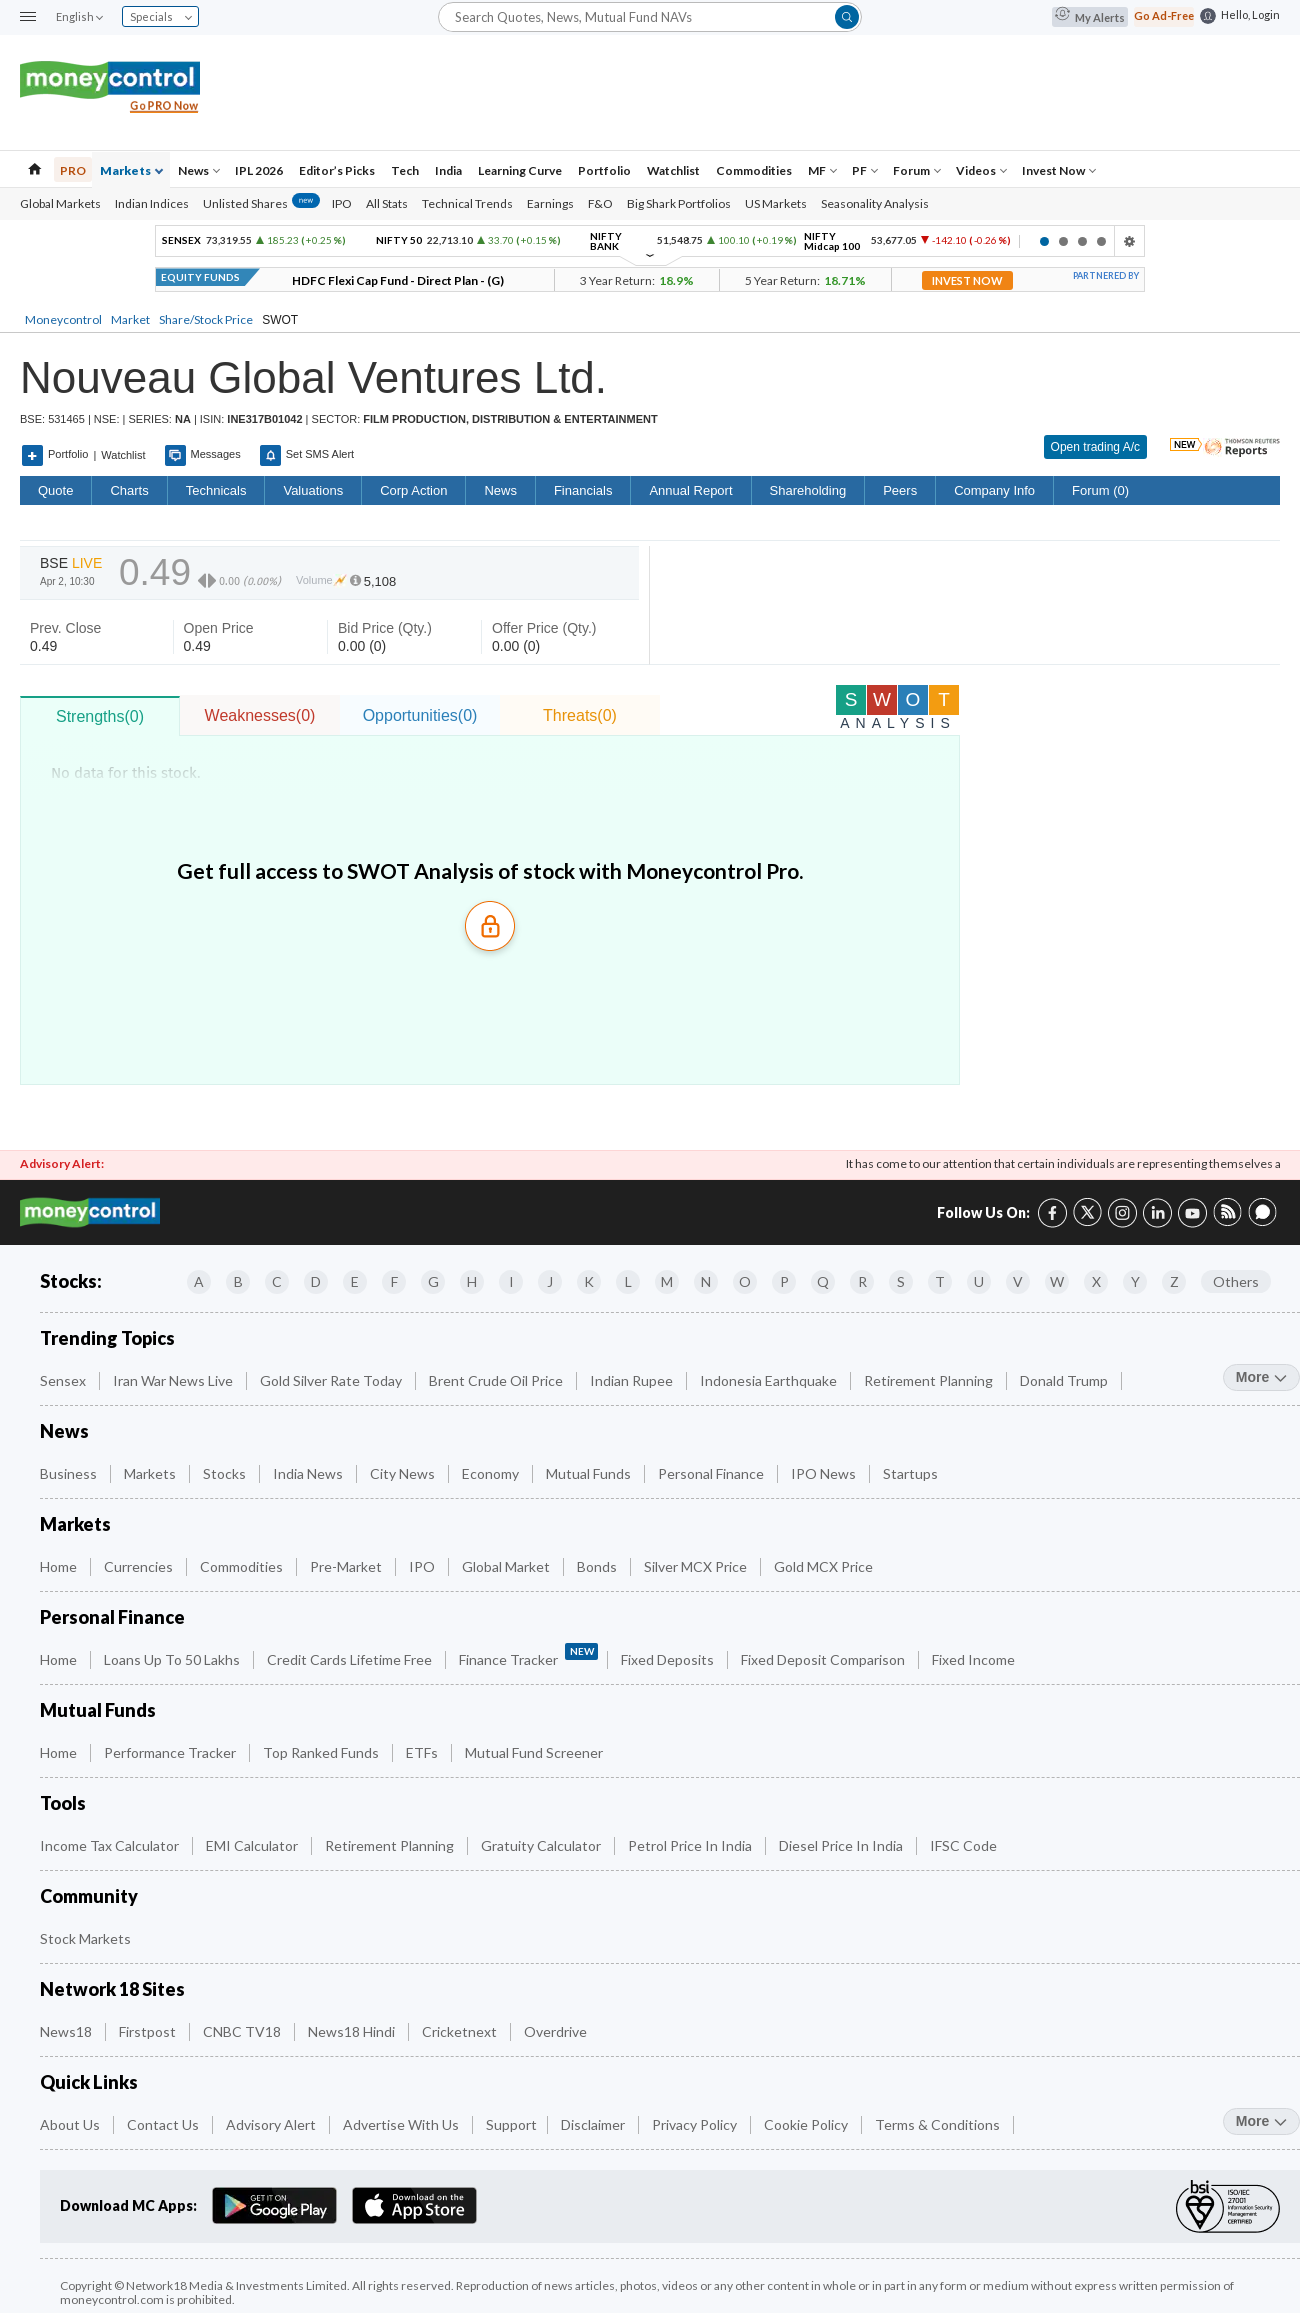 The image size is (1300, 2313). Describe the element at coordinates (528, 1655) in the screenshot. I see `Finance Tracker` at that location.